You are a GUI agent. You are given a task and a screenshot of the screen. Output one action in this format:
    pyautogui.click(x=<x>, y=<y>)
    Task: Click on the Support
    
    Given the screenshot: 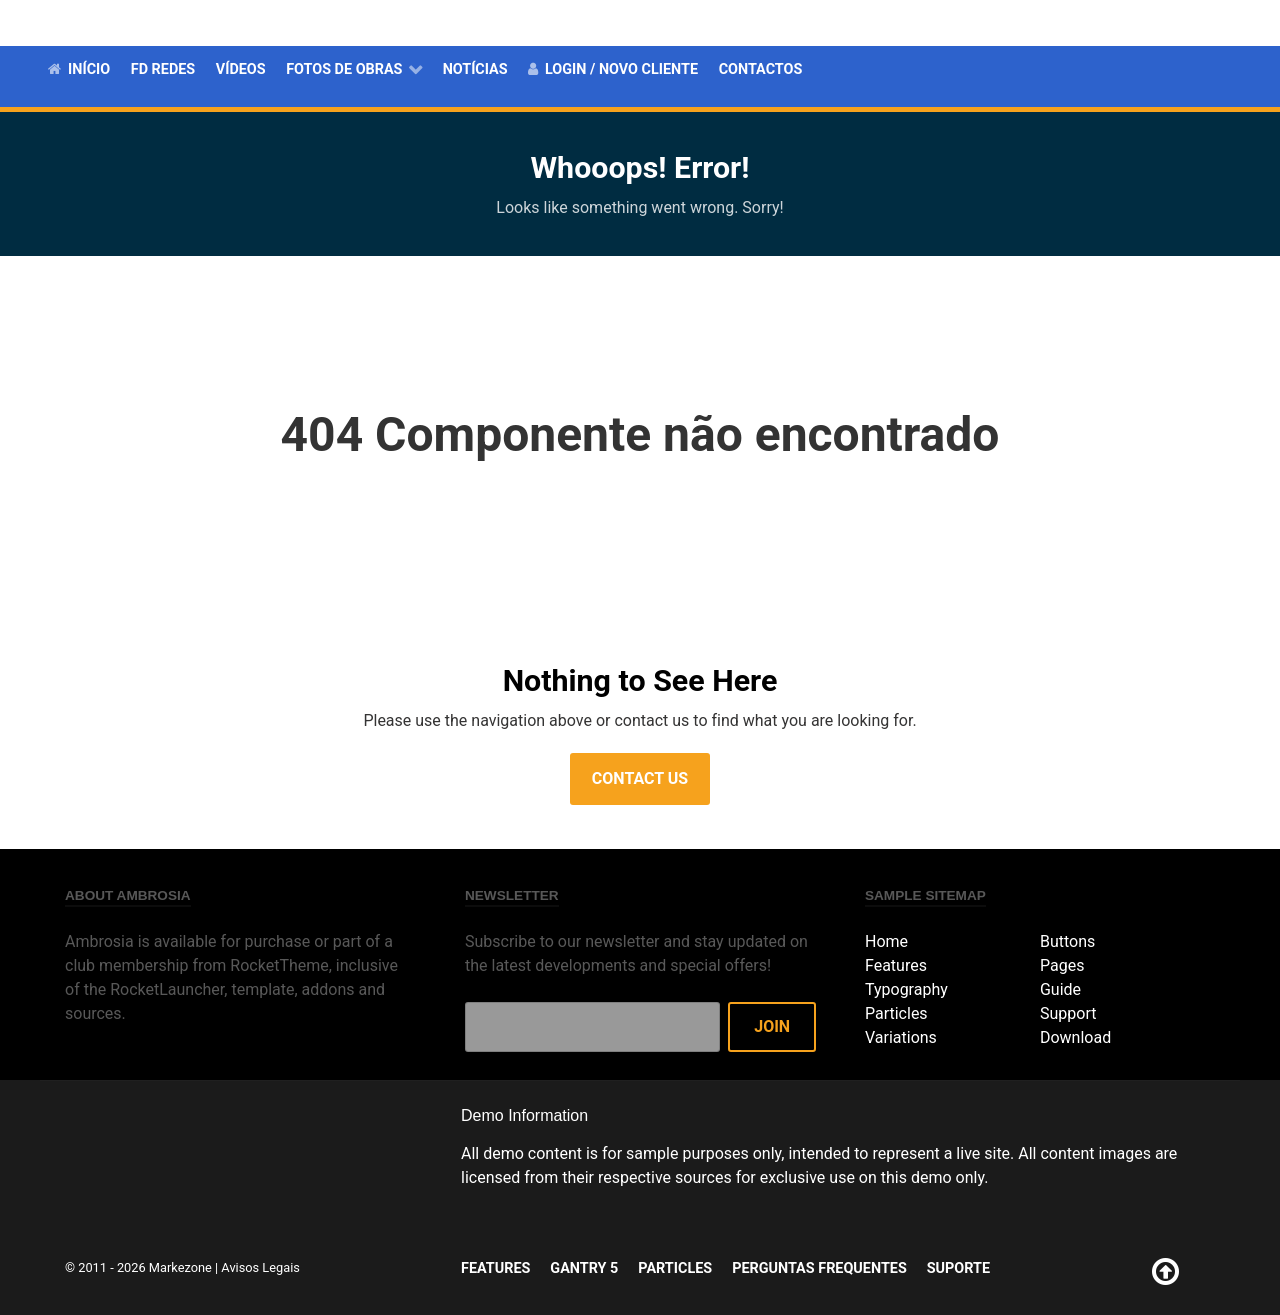 What is the action you would take?
    pyautogui.click(x=1068, y=1013)
    